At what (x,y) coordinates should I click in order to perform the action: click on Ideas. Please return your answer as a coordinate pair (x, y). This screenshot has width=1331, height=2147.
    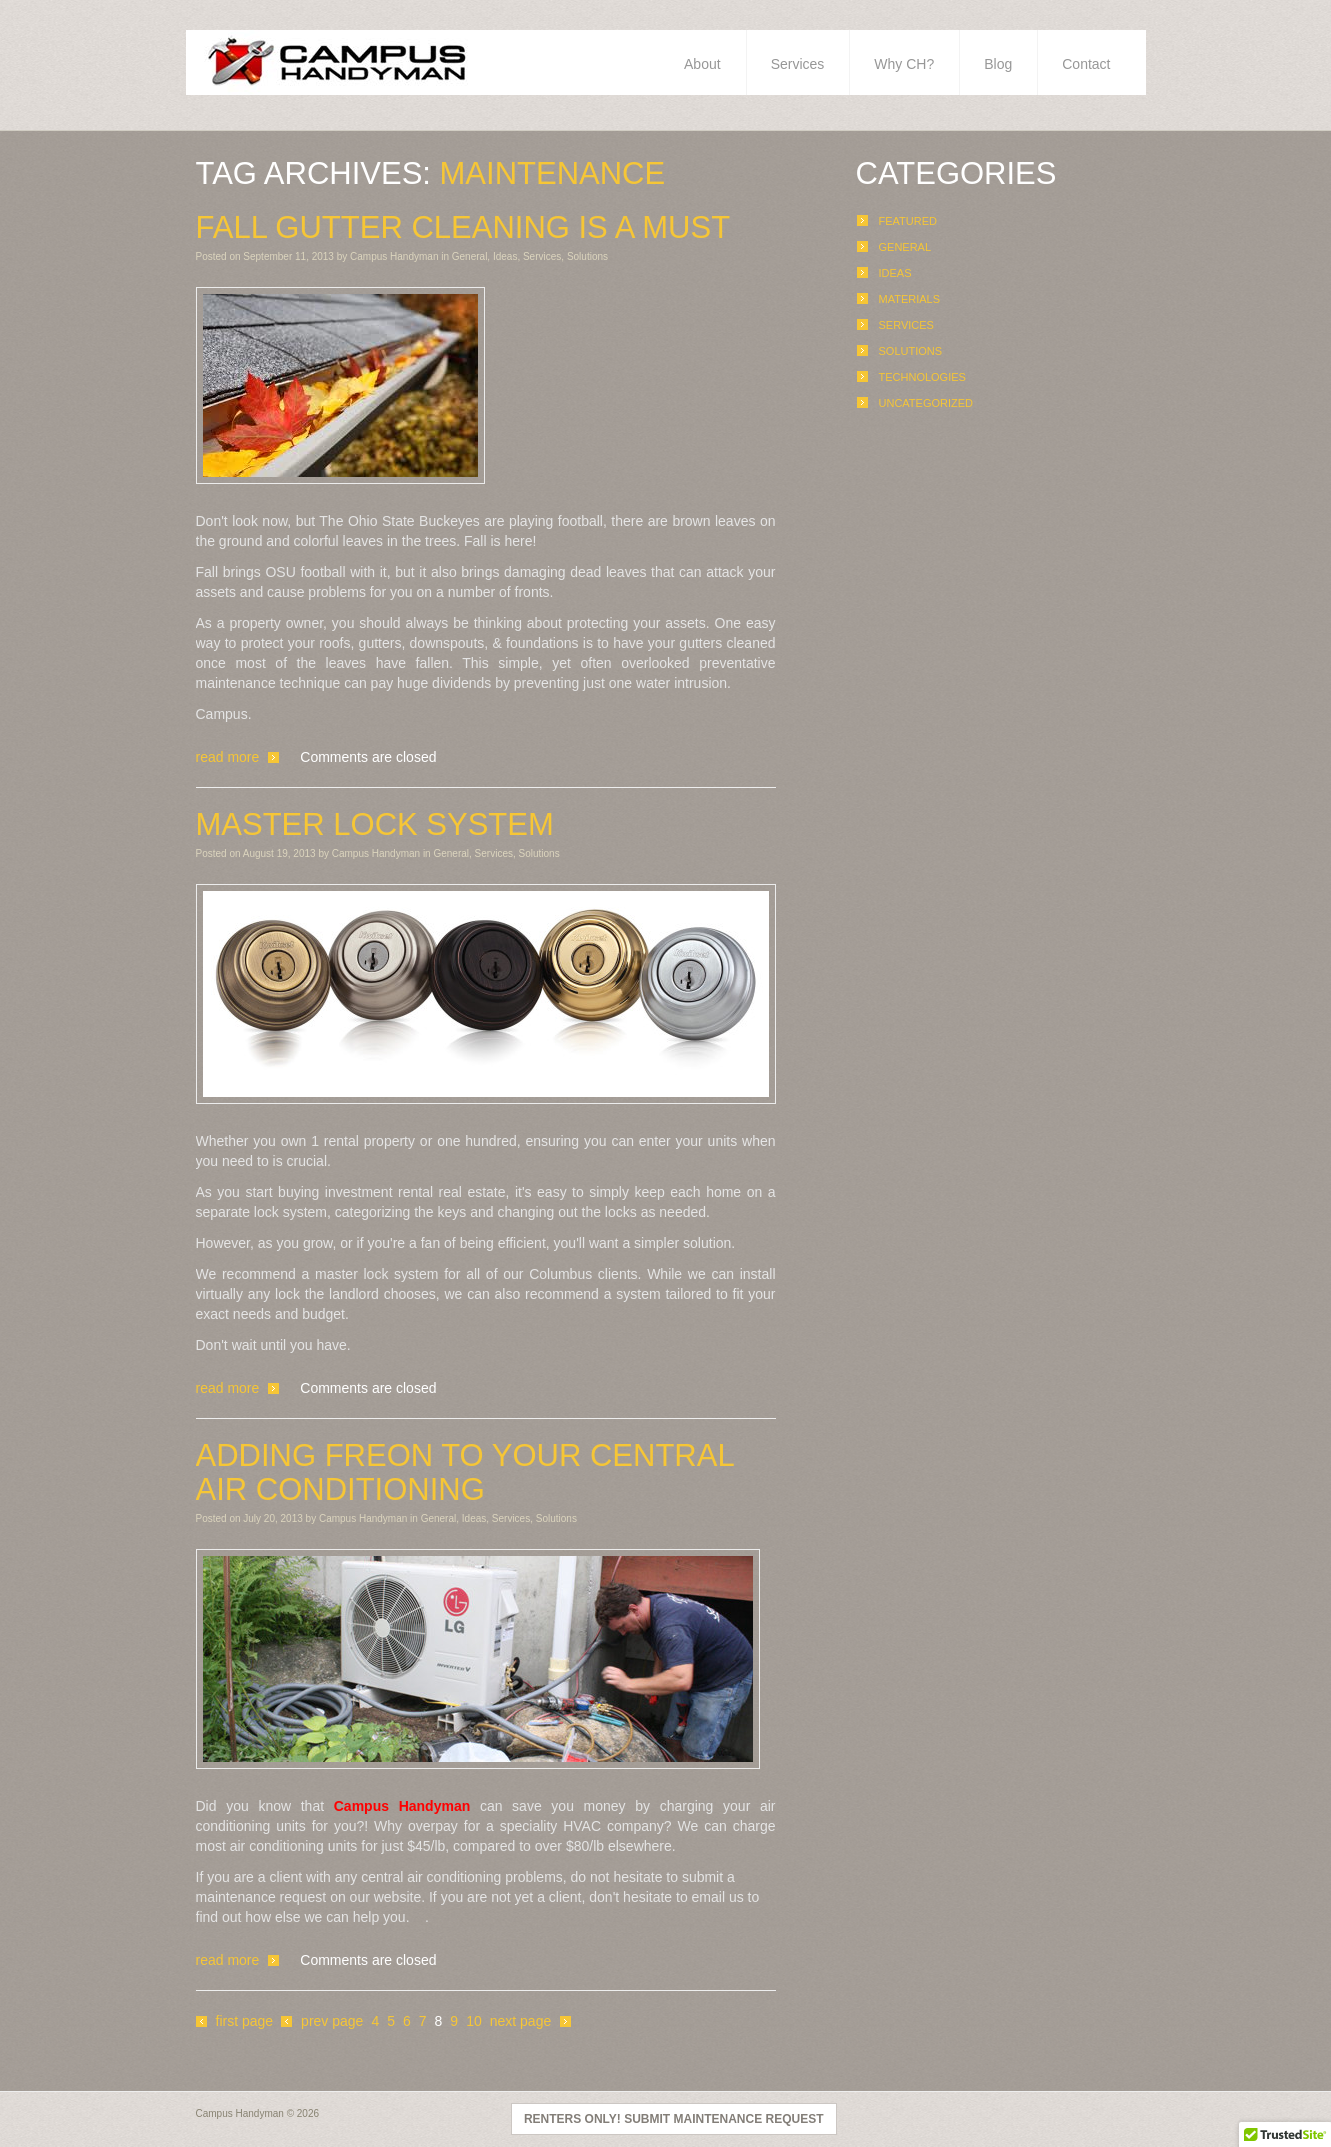
    Looking at the image, I should click on (505, 256).